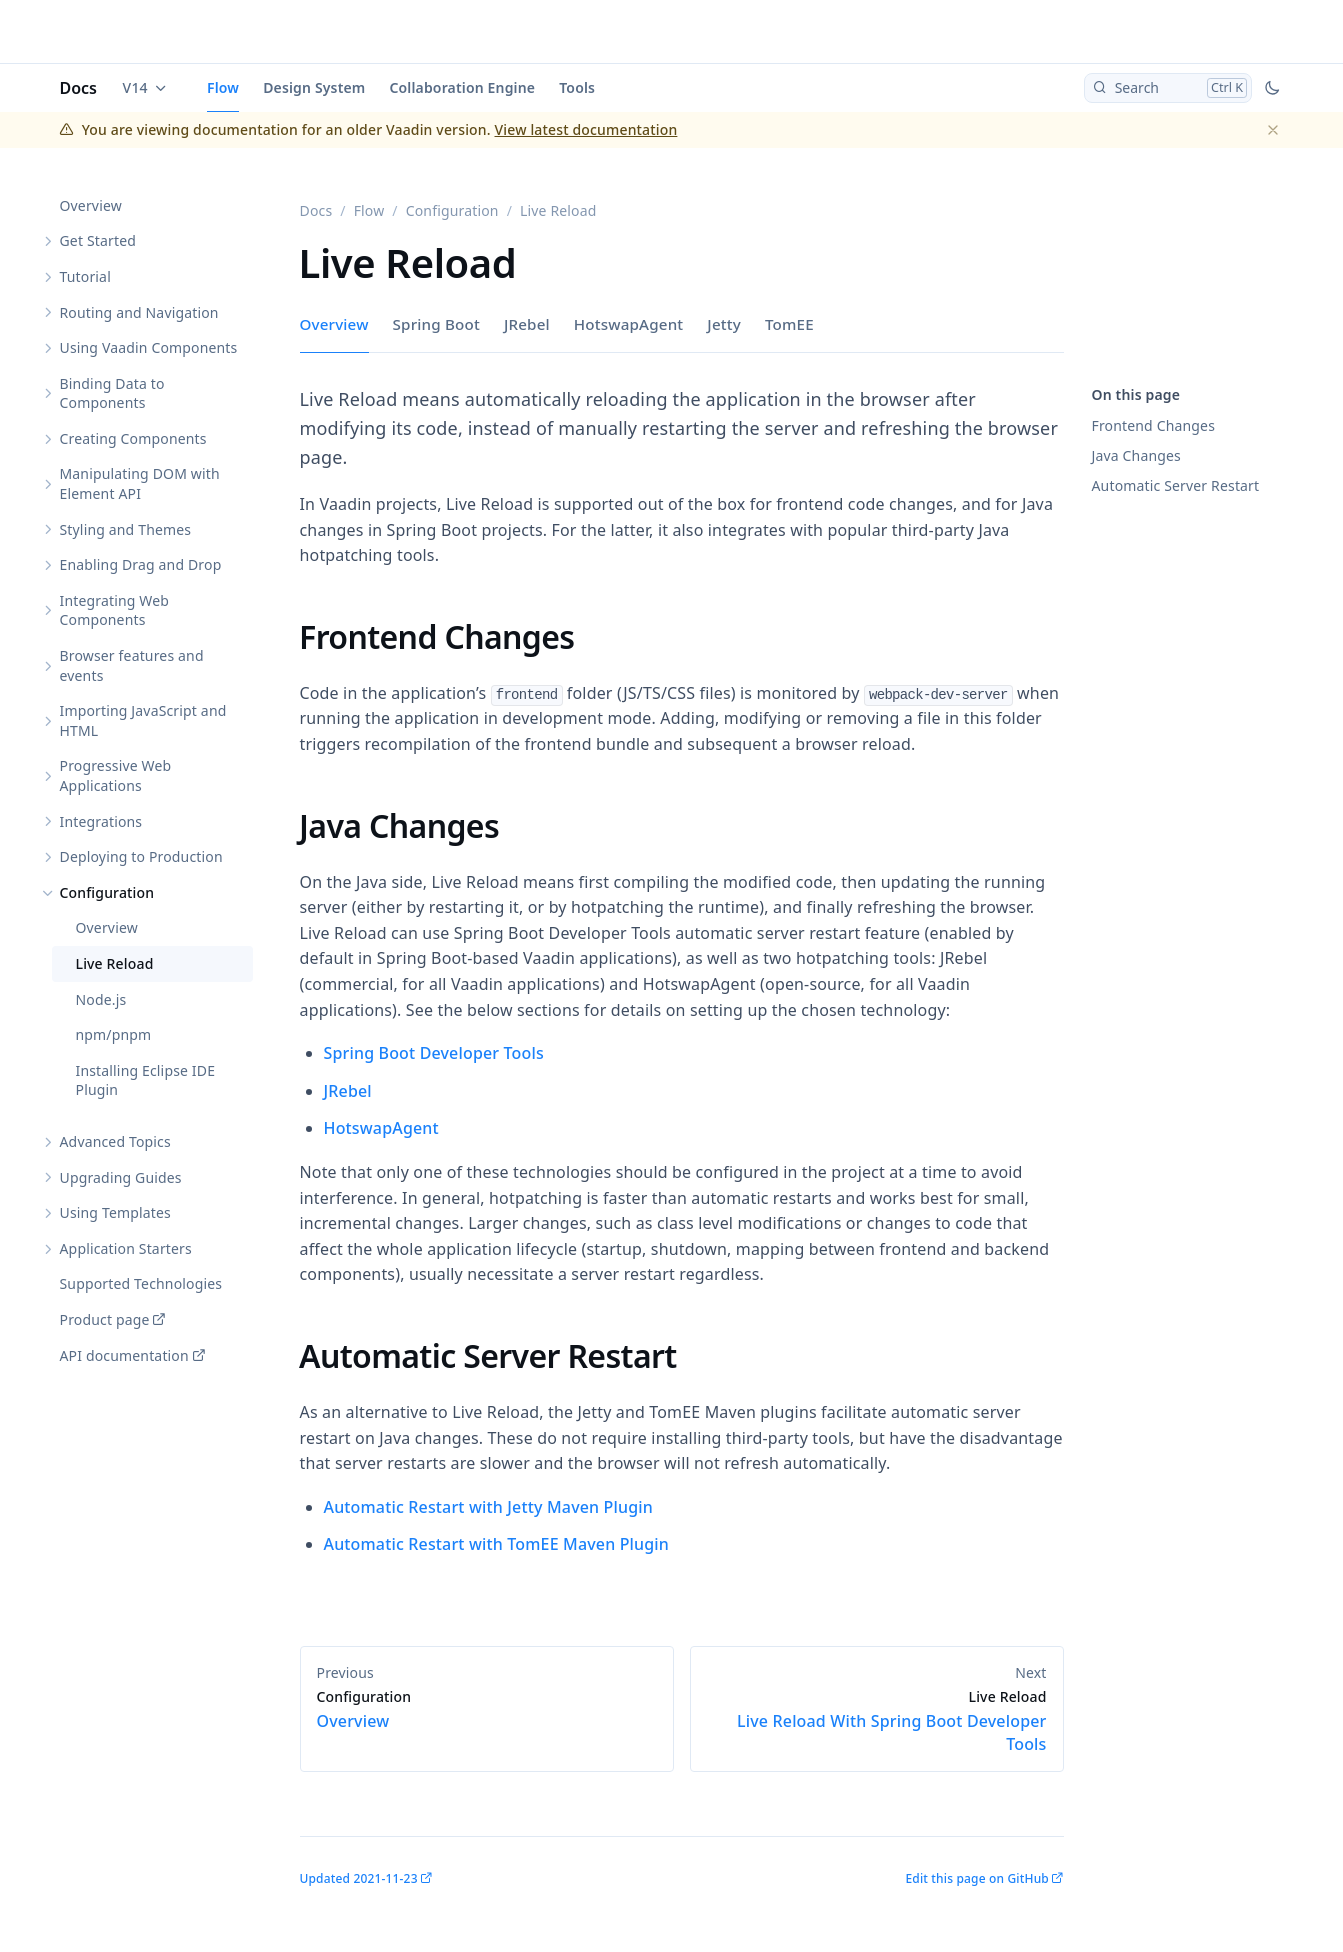 The height and width of the screenshot is (1952, 1343). What do you see at coordinates (223, 87) in the screenshot?
I see `Flow` at bounding box center [223, 87].